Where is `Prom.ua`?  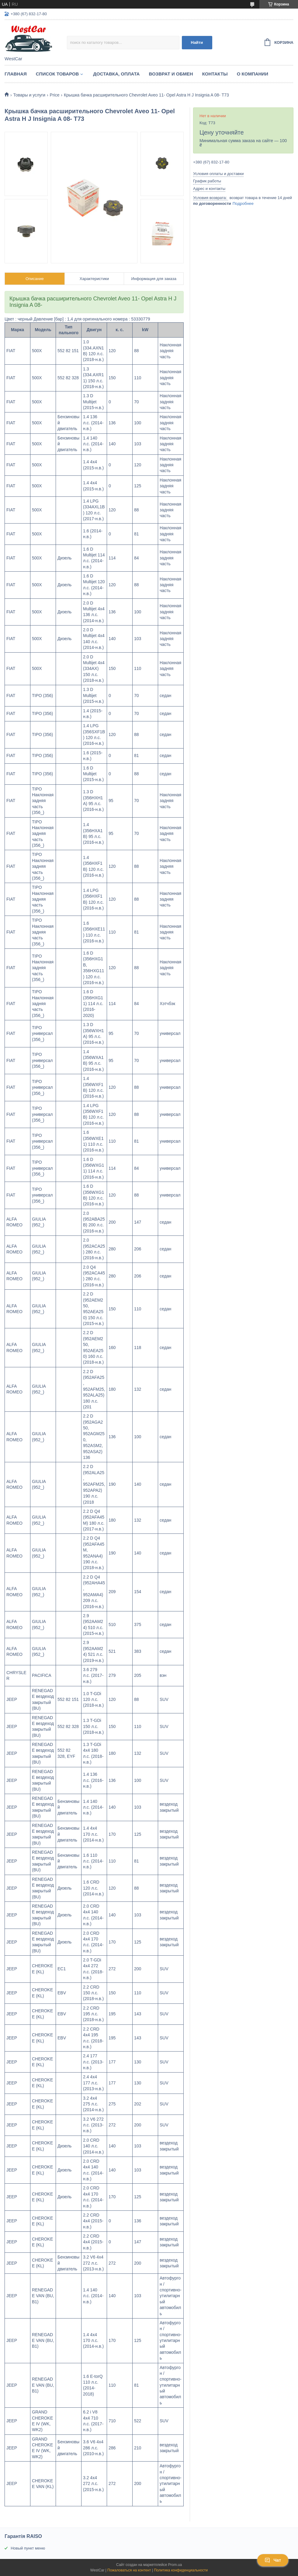
Prom.ua is located at coordinates (175, 2565).